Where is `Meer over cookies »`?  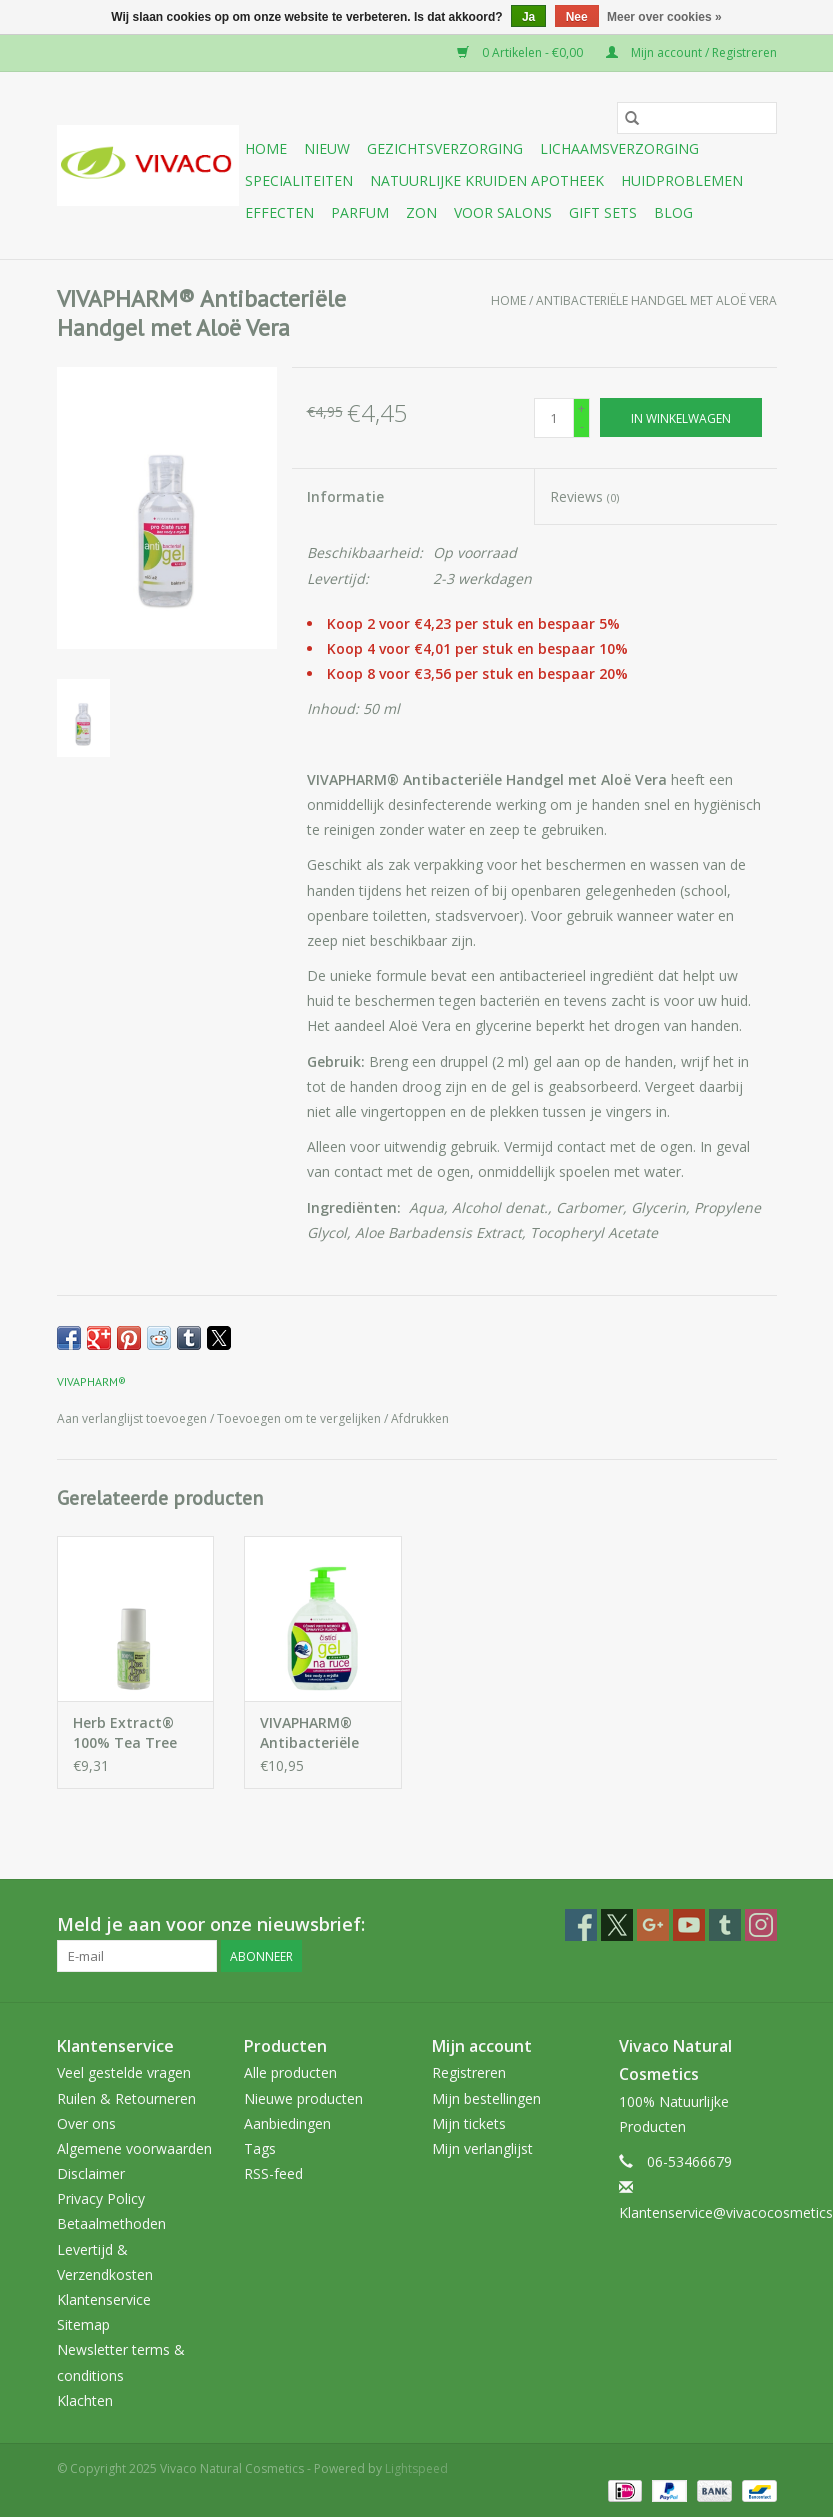 Meer over cookies » is located at coordinates (664, 17).